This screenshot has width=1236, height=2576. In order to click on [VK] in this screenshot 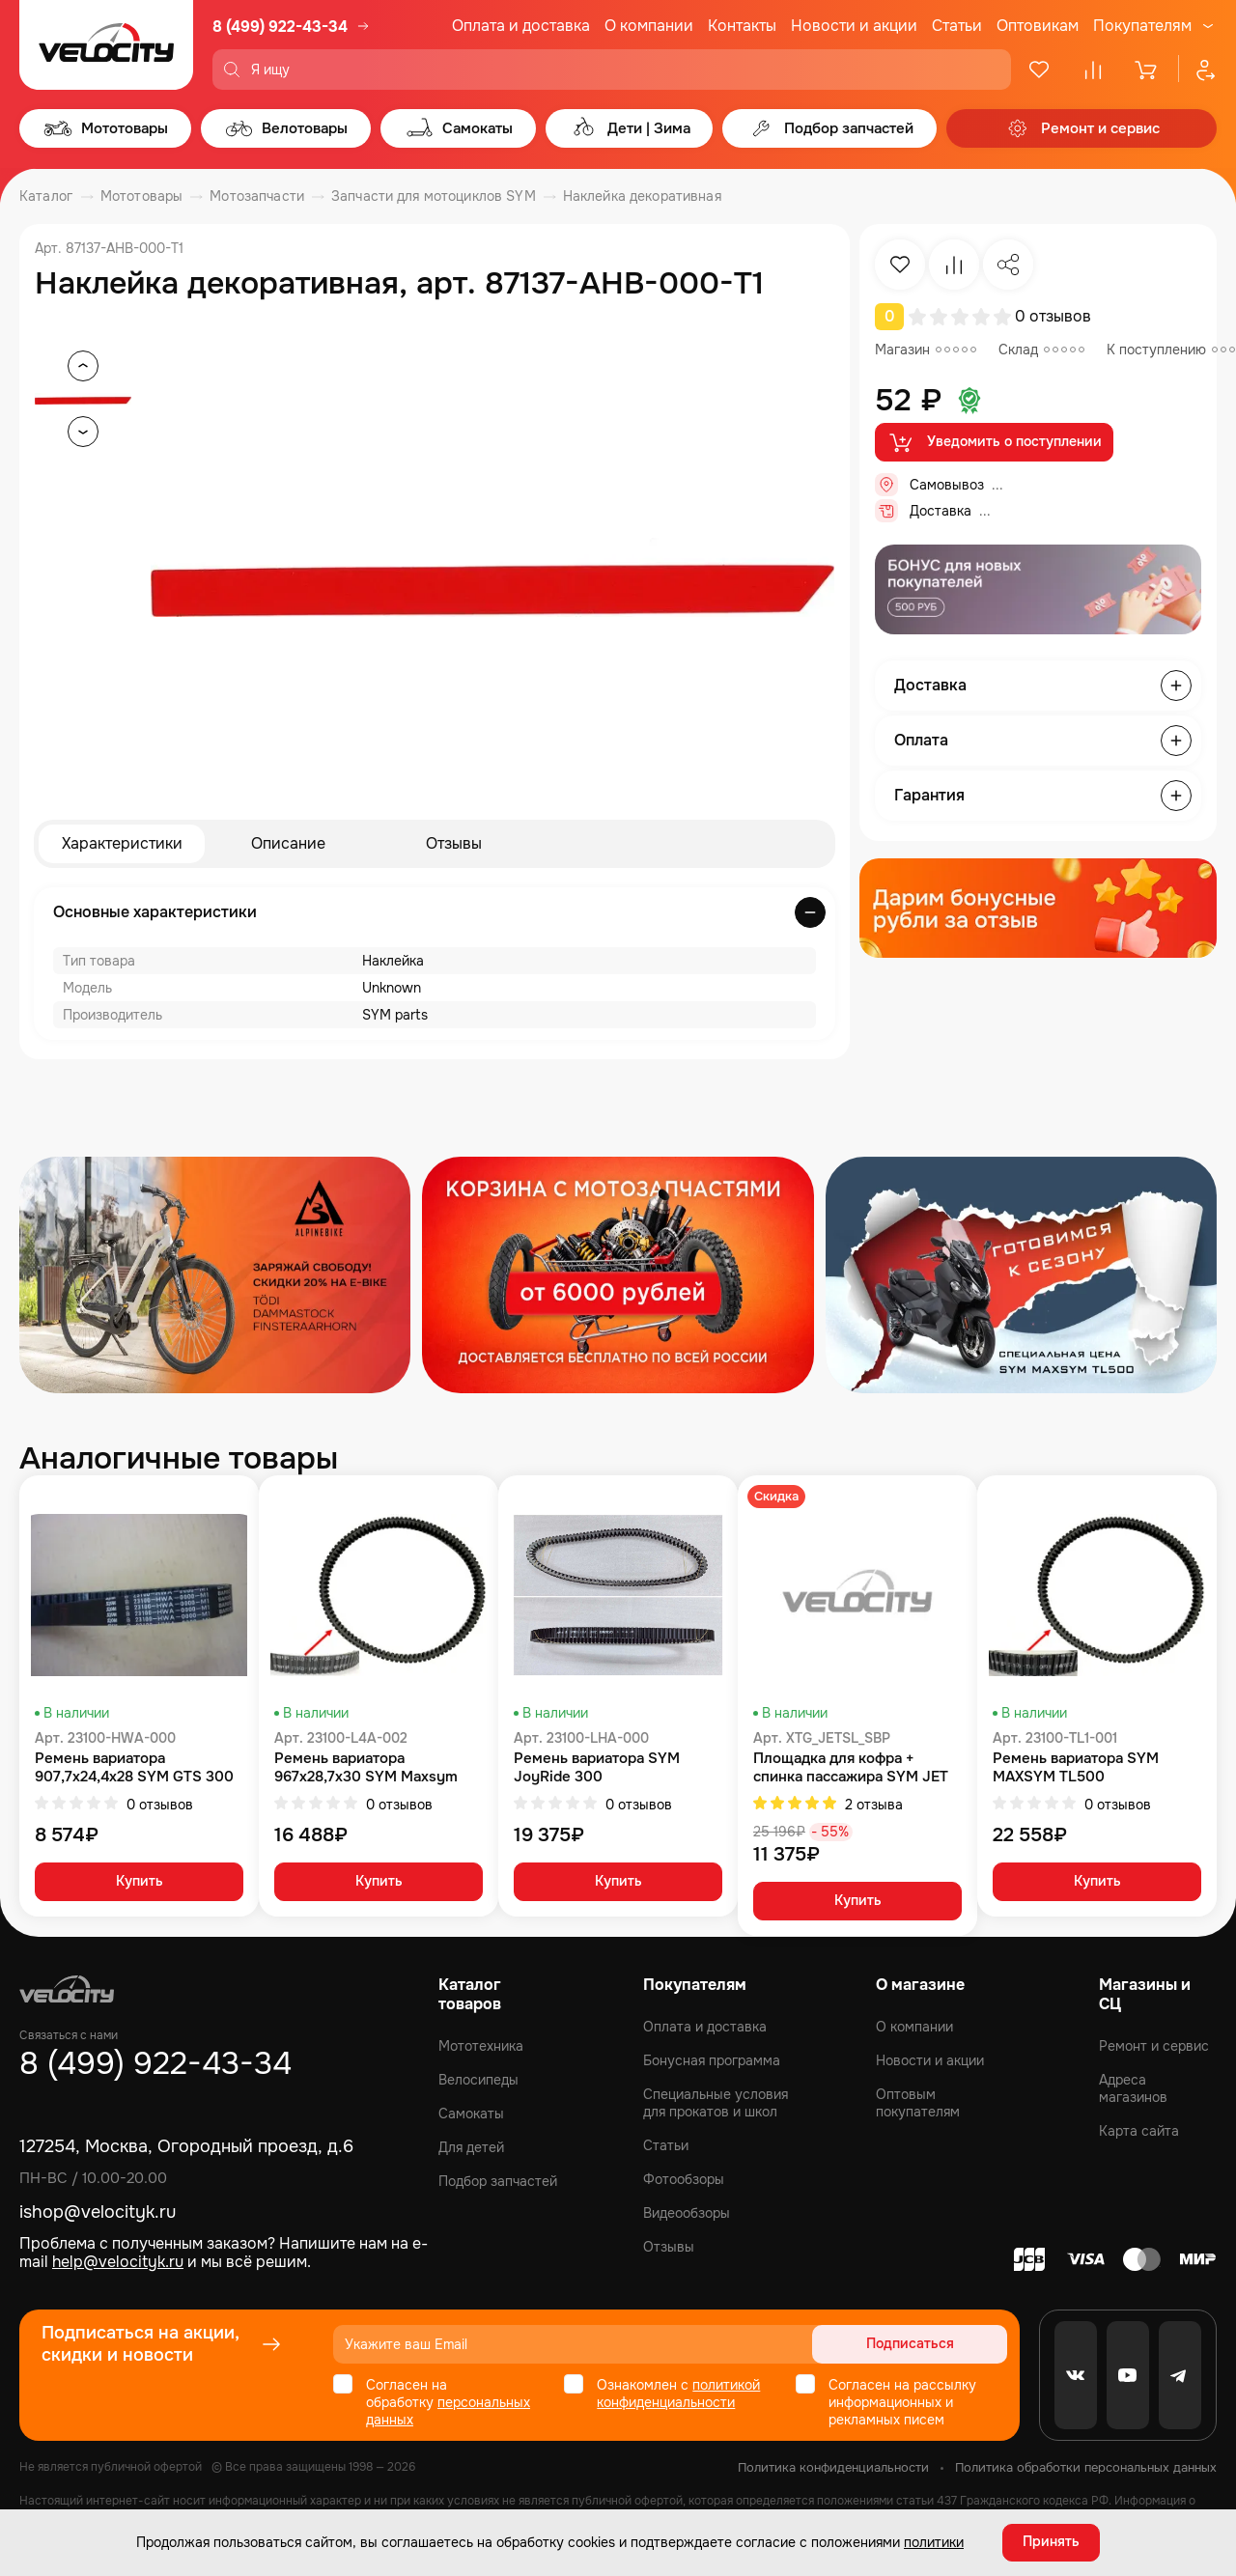, I will do `click(1075, 2375)`.